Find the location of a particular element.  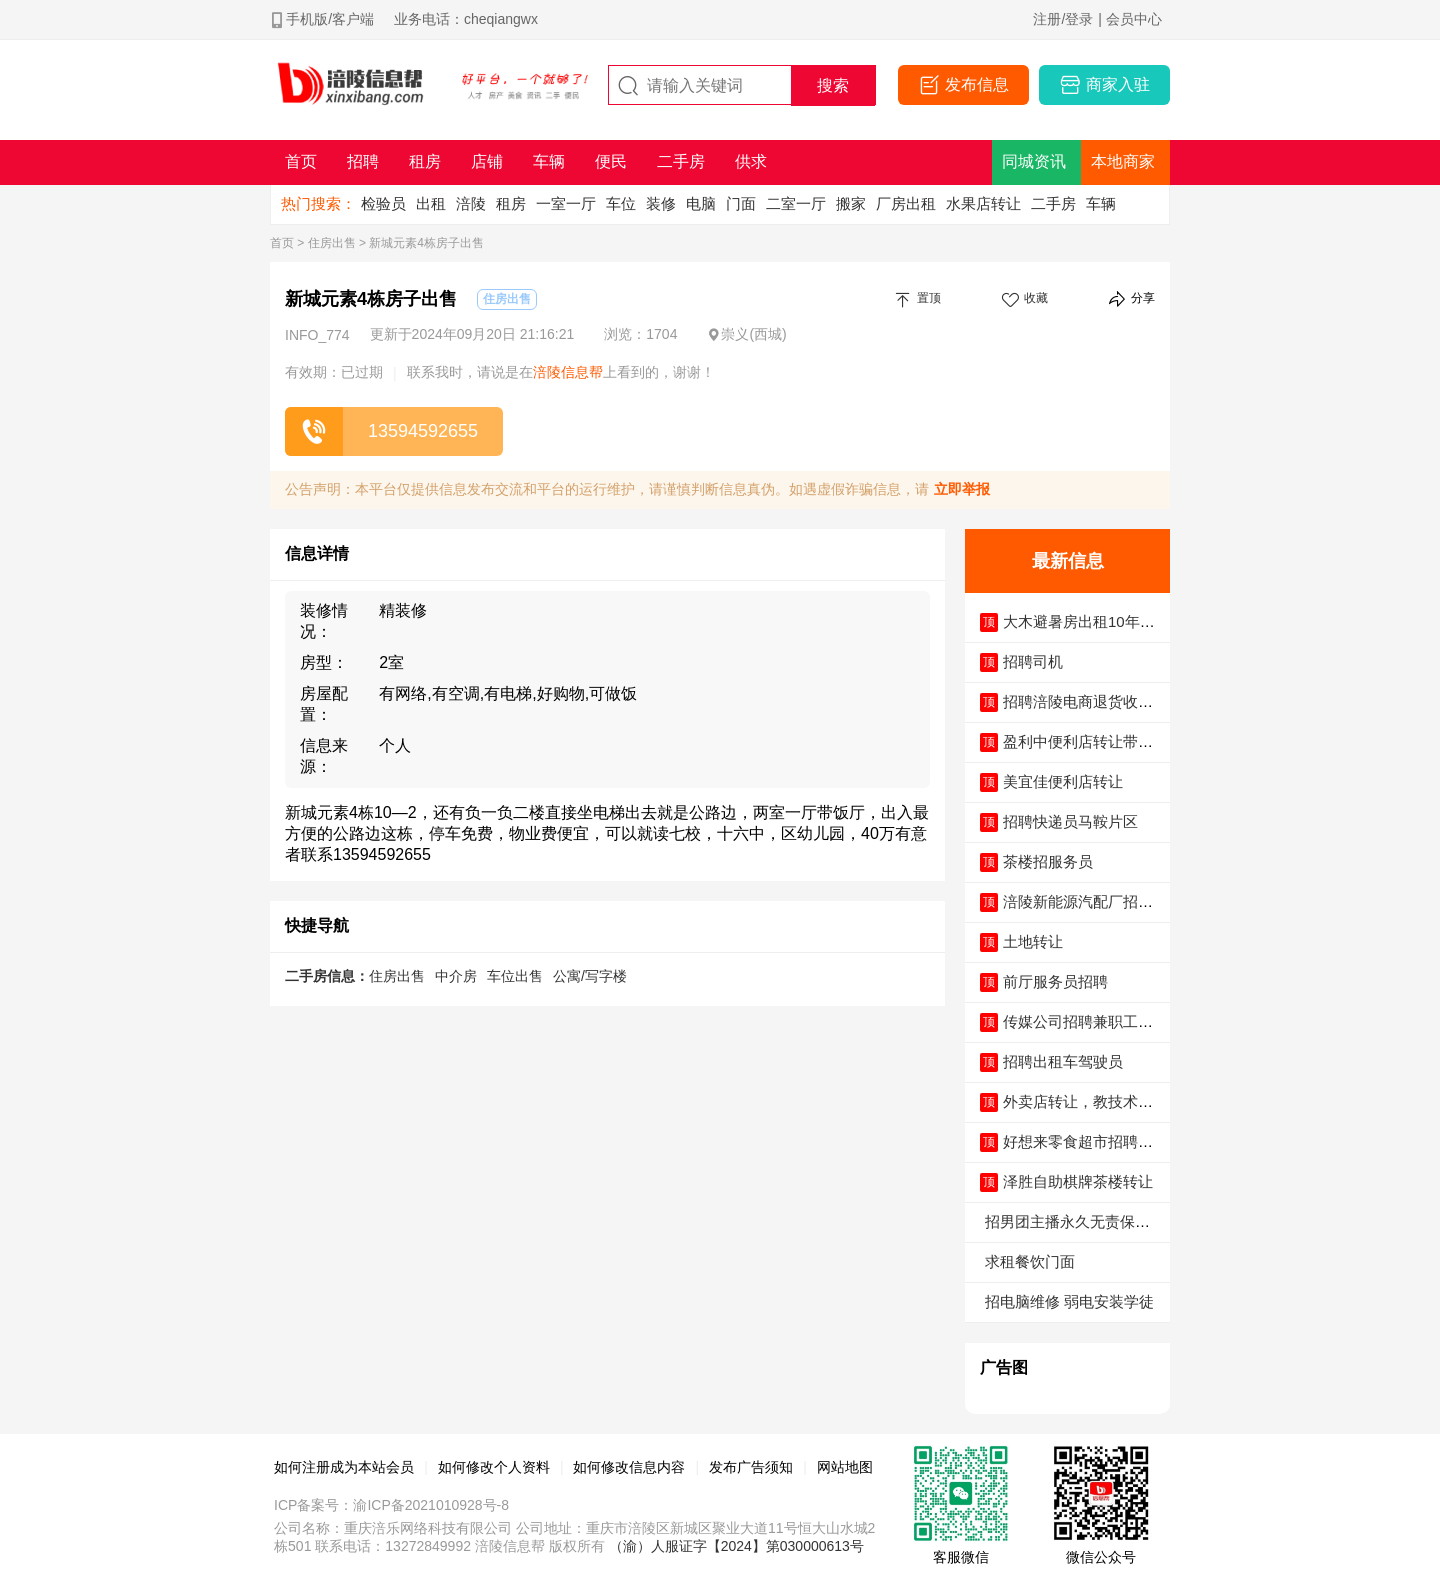

立即举报 is located at coordinates (962, 489).